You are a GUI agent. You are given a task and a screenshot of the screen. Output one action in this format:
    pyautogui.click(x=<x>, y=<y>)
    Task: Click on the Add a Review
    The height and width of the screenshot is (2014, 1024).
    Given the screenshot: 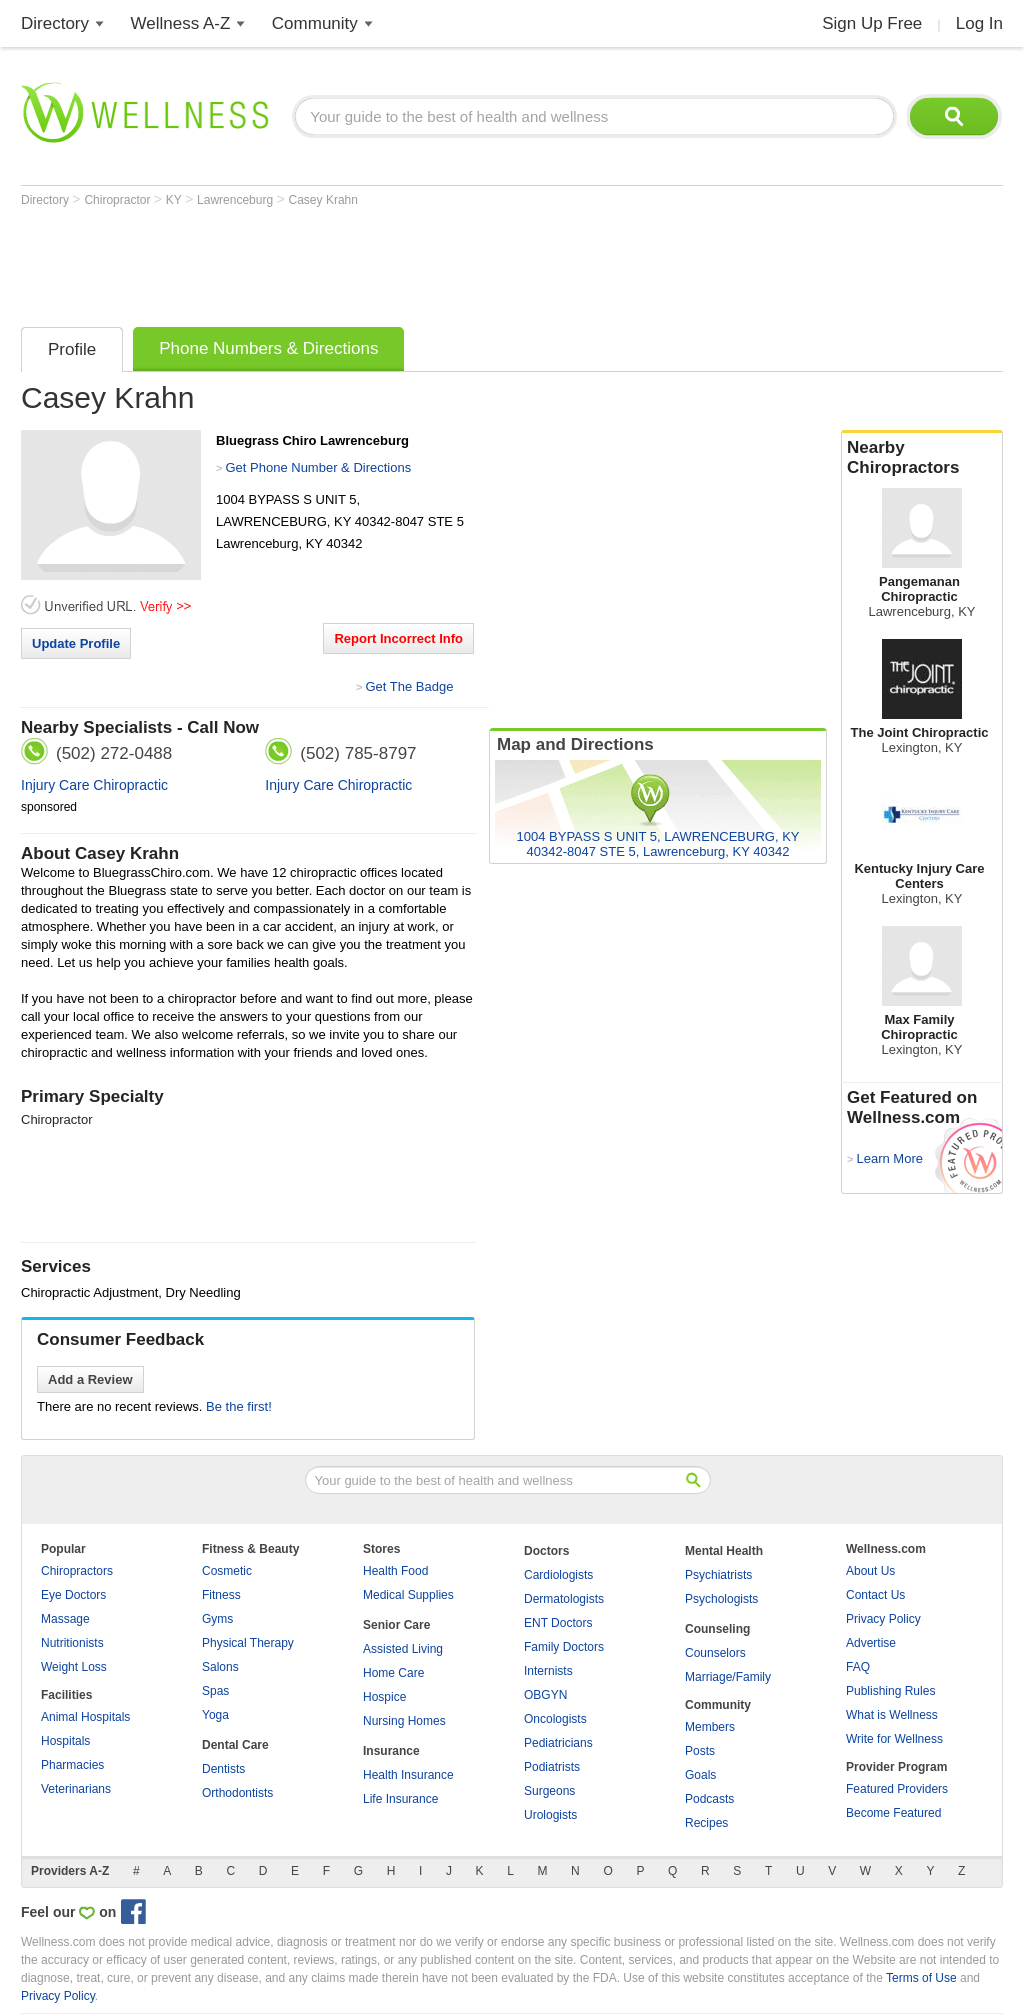 What is the action you would take?
    pyautogui.click(x=90, y=1379)
    